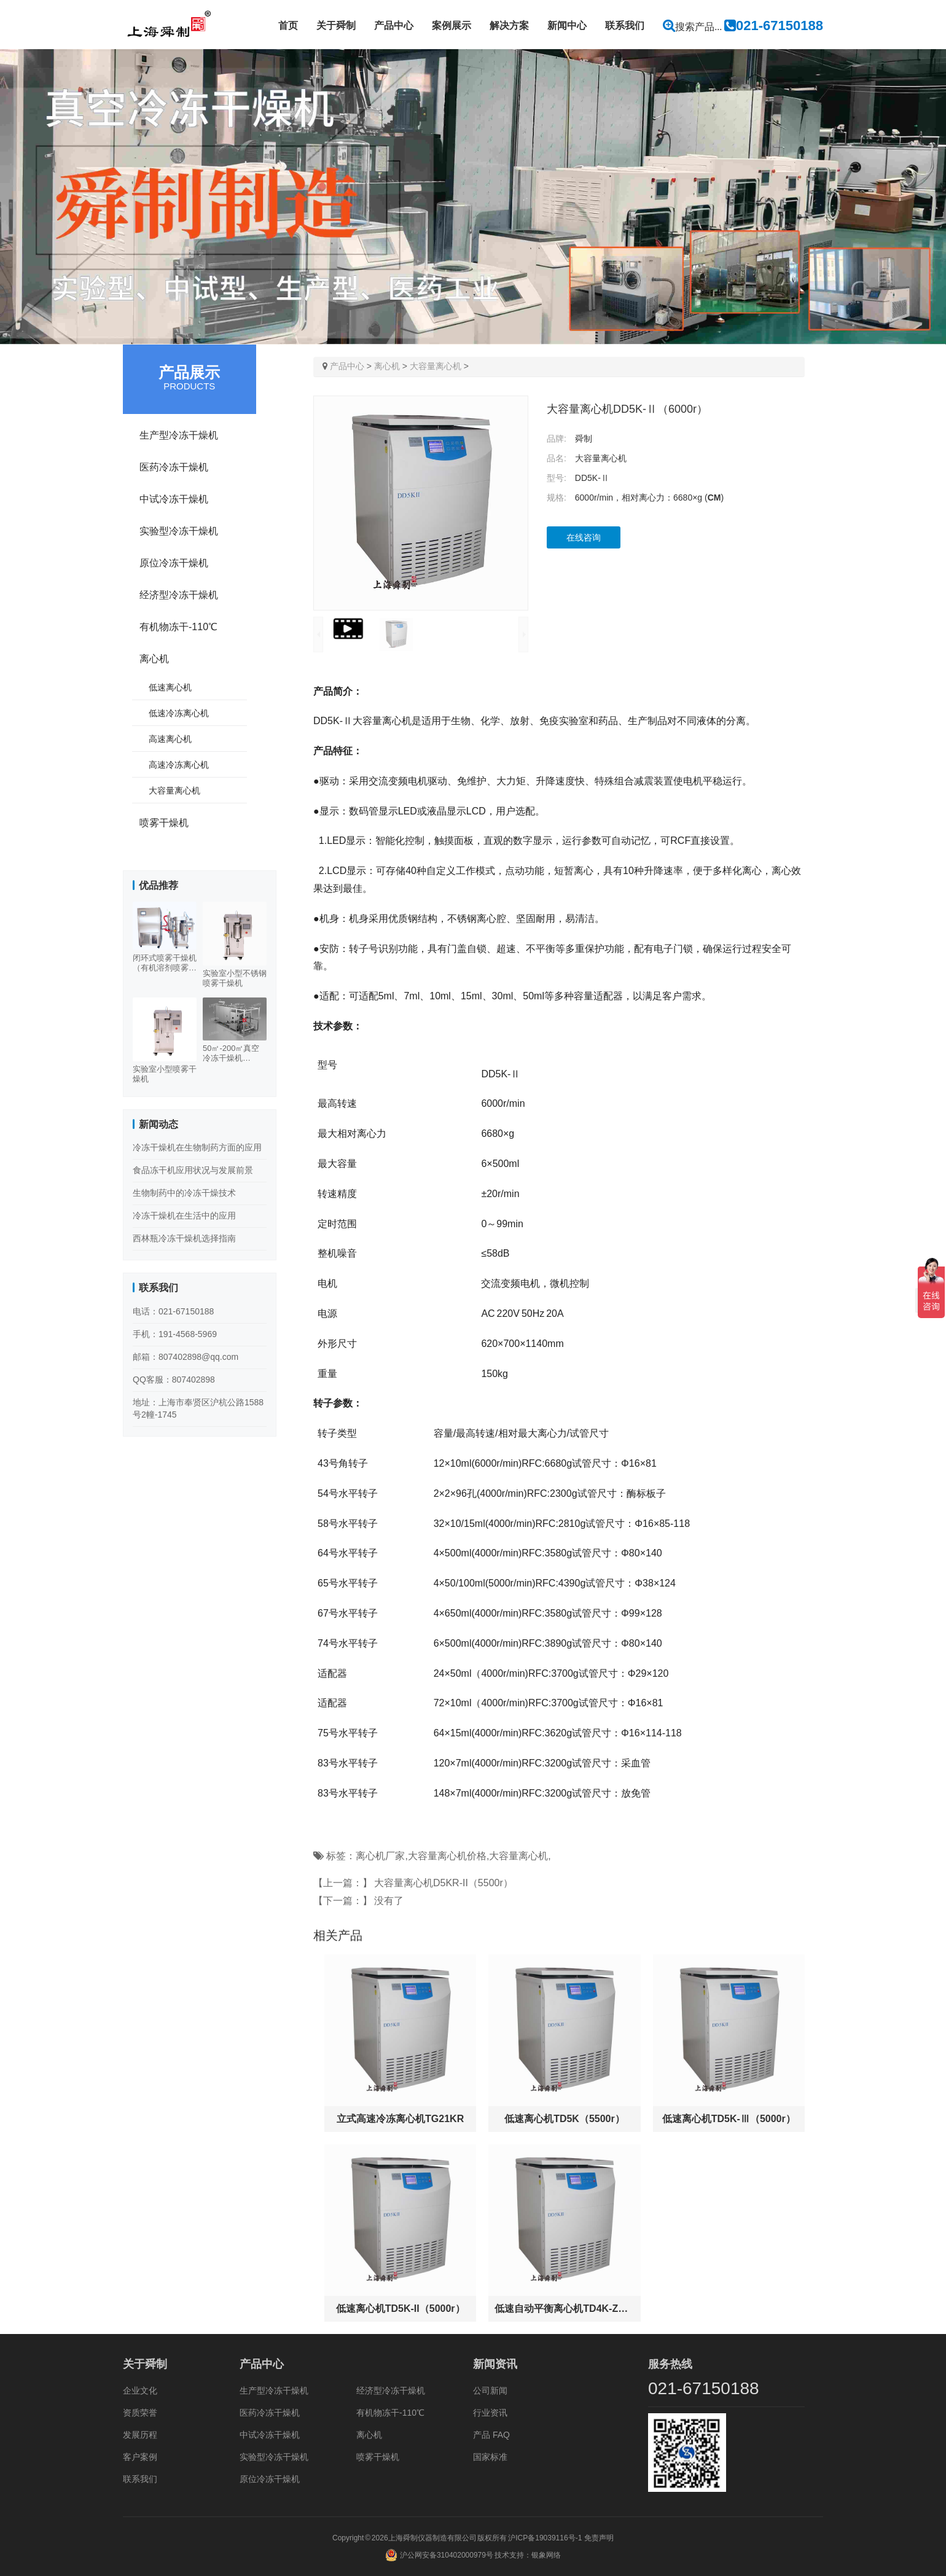 The width and height of the screenshot is (946, 2576). What do you see at coordinates (393, 25) in the screenshot?
I see `产品中心` at bounding box center [393, 25].